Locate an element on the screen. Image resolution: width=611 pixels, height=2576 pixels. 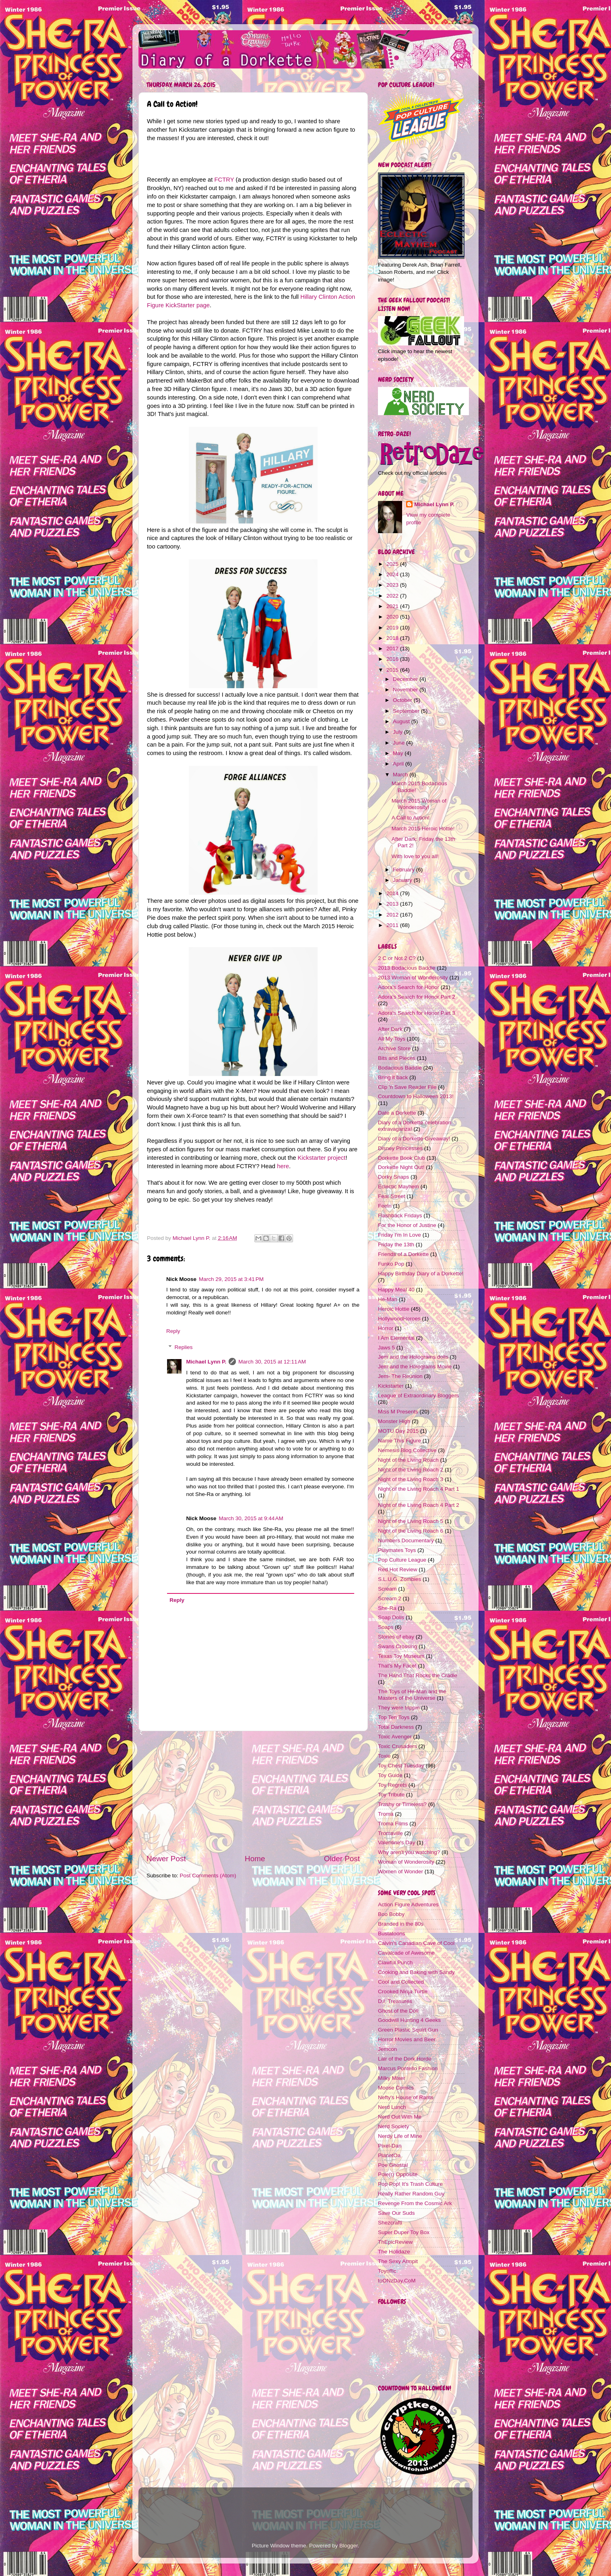
Toy Chest Tuesday is located at coordinates (401, 1766).